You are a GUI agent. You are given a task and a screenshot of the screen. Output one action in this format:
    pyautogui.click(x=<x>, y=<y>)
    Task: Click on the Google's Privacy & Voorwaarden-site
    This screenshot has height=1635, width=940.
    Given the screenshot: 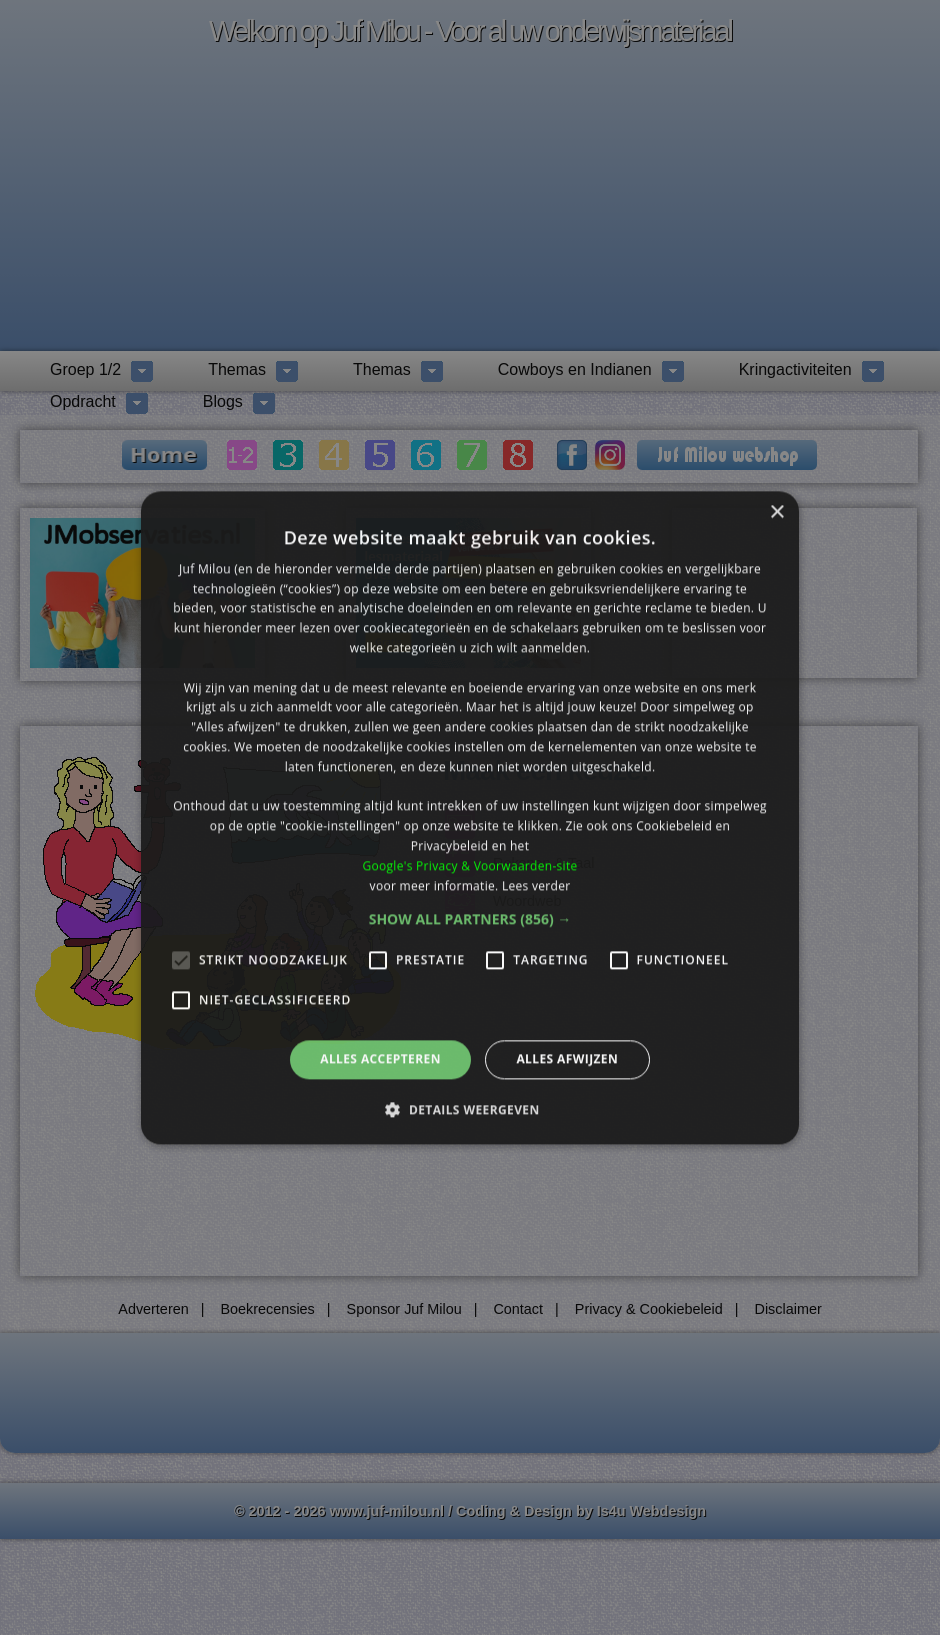 What is the action you would take?
    pyautogui.click(x=469, y=865)
    